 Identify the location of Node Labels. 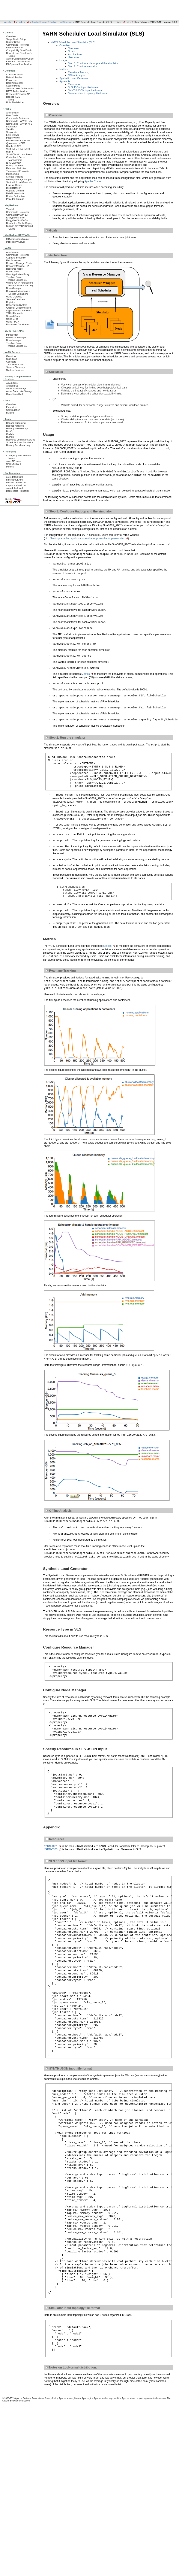
(12, 271).